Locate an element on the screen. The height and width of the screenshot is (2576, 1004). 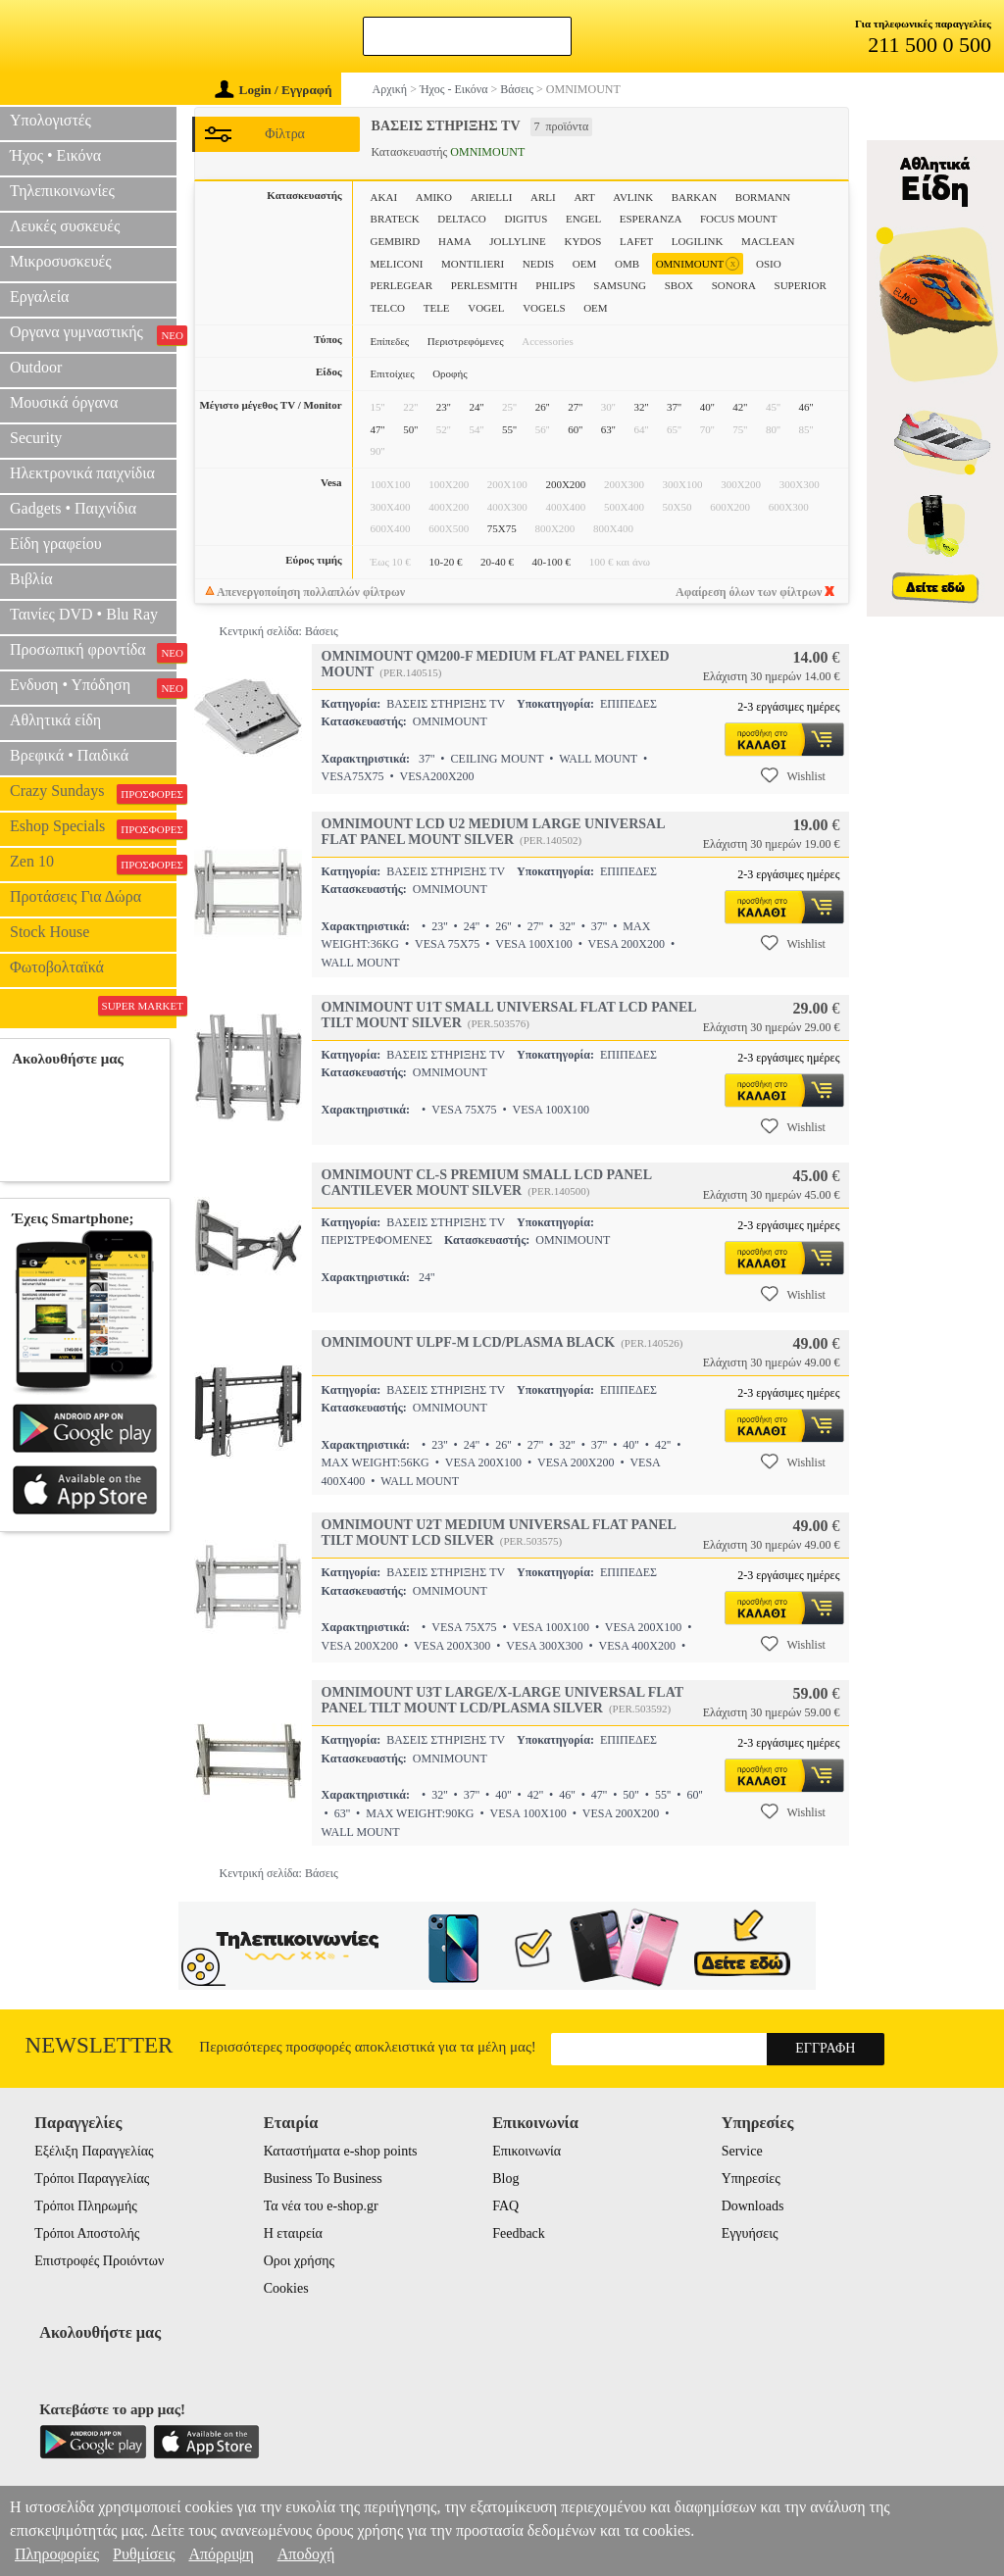
Προτάσεις Για Δώρα is located at coordinates (75, 896).